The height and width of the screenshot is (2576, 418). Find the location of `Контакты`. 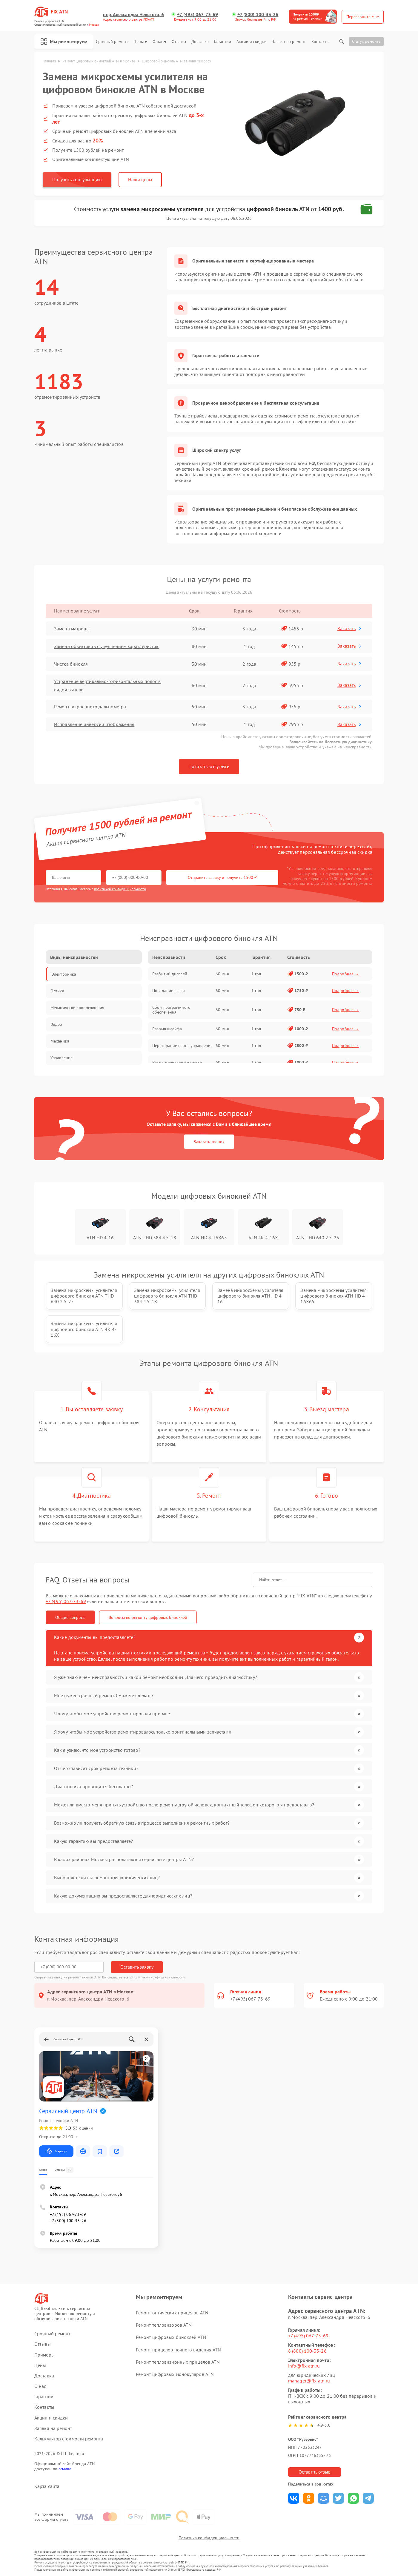

Контакты is located at coordinates (320, 41).